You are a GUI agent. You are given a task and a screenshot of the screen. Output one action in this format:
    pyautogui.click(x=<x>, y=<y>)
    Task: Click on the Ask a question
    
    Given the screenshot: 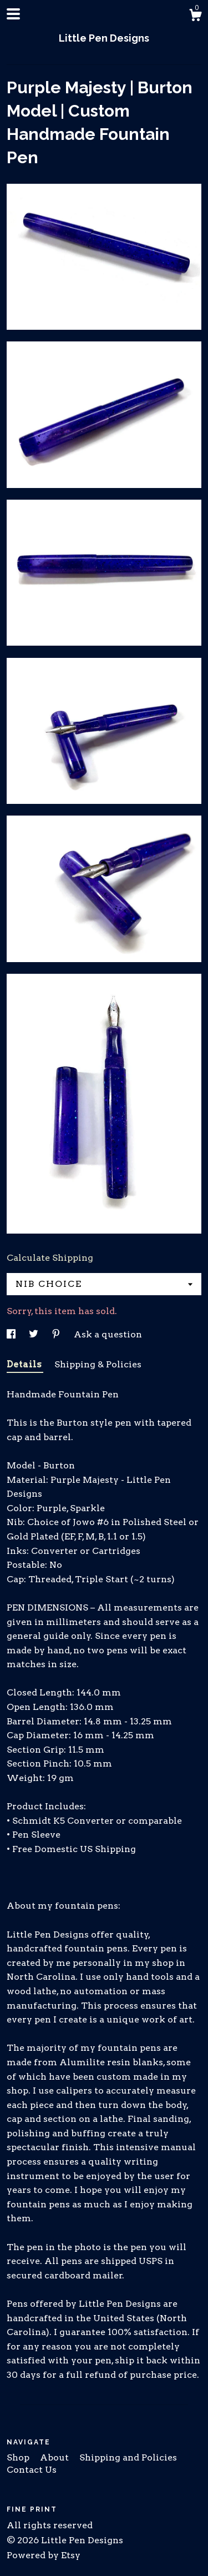 What is the action you would take?
    pyautogui.click(x=108, y=1334)
    